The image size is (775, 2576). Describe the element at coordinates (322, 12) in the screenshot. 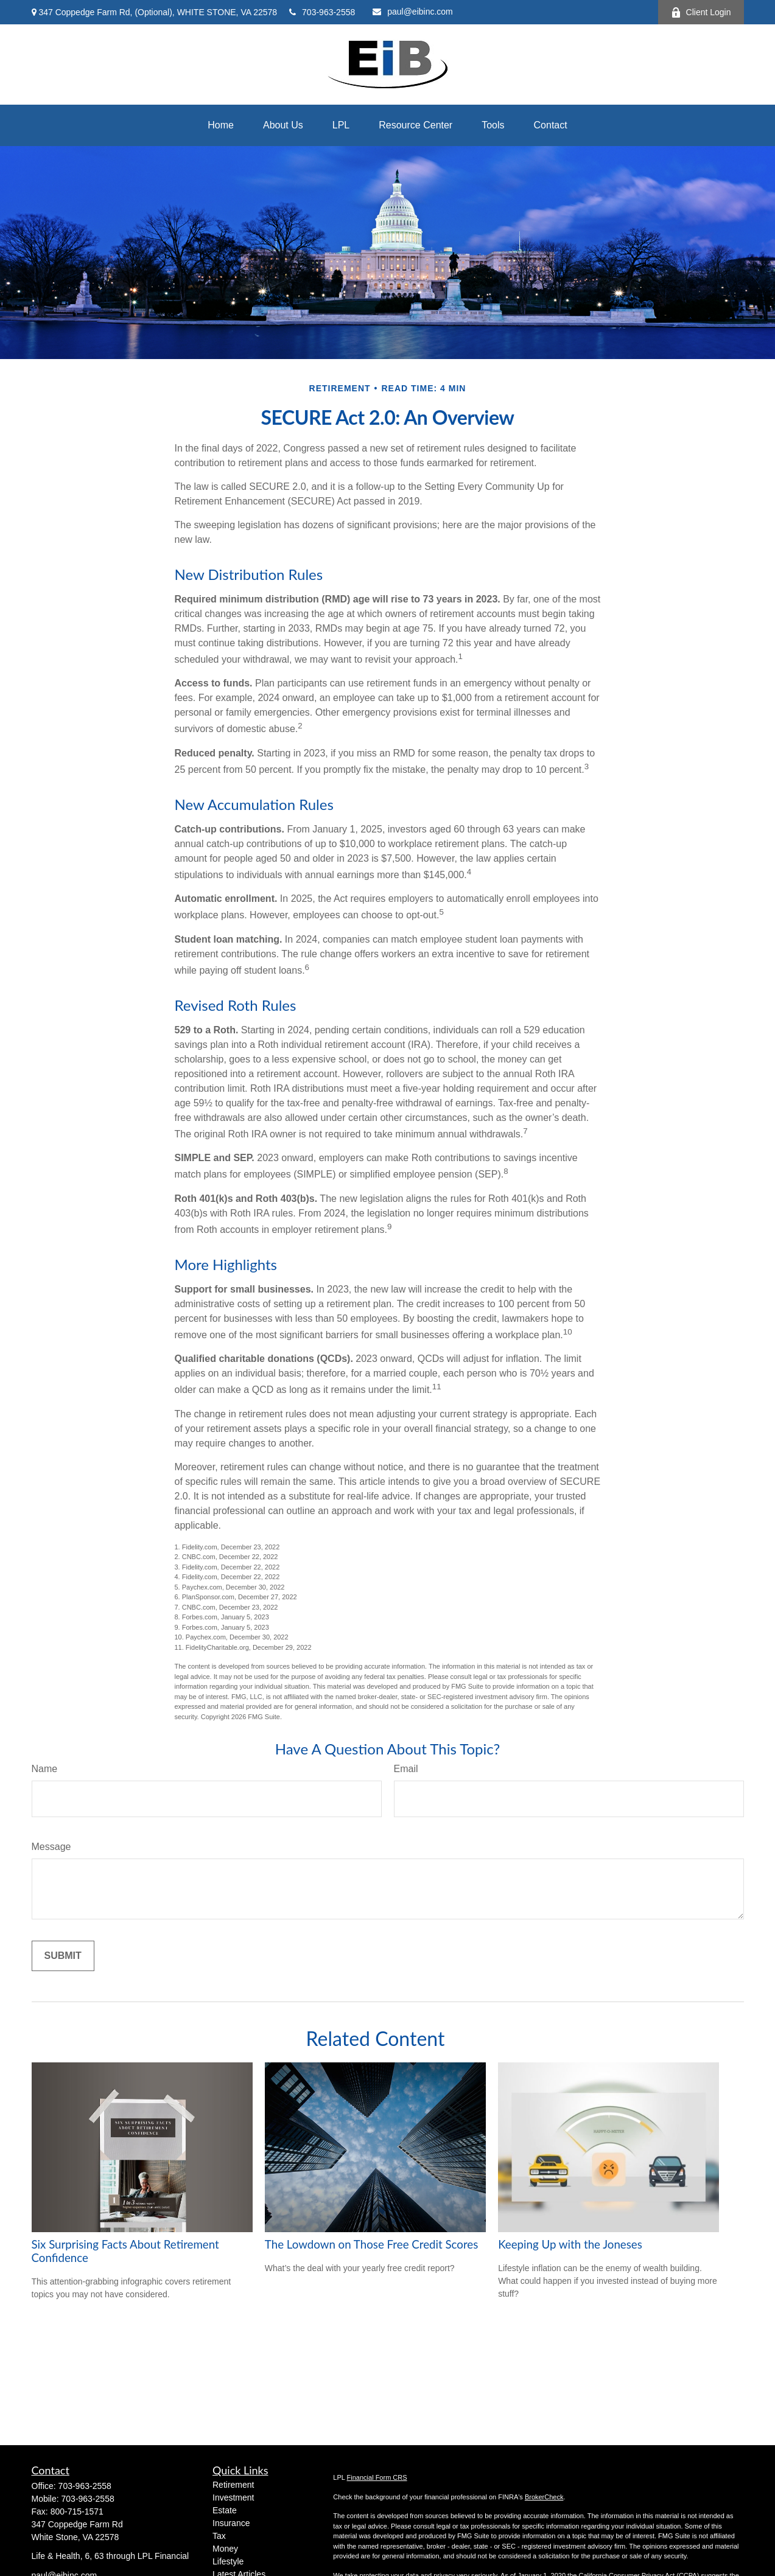

I see `703-963-2558` at that location.